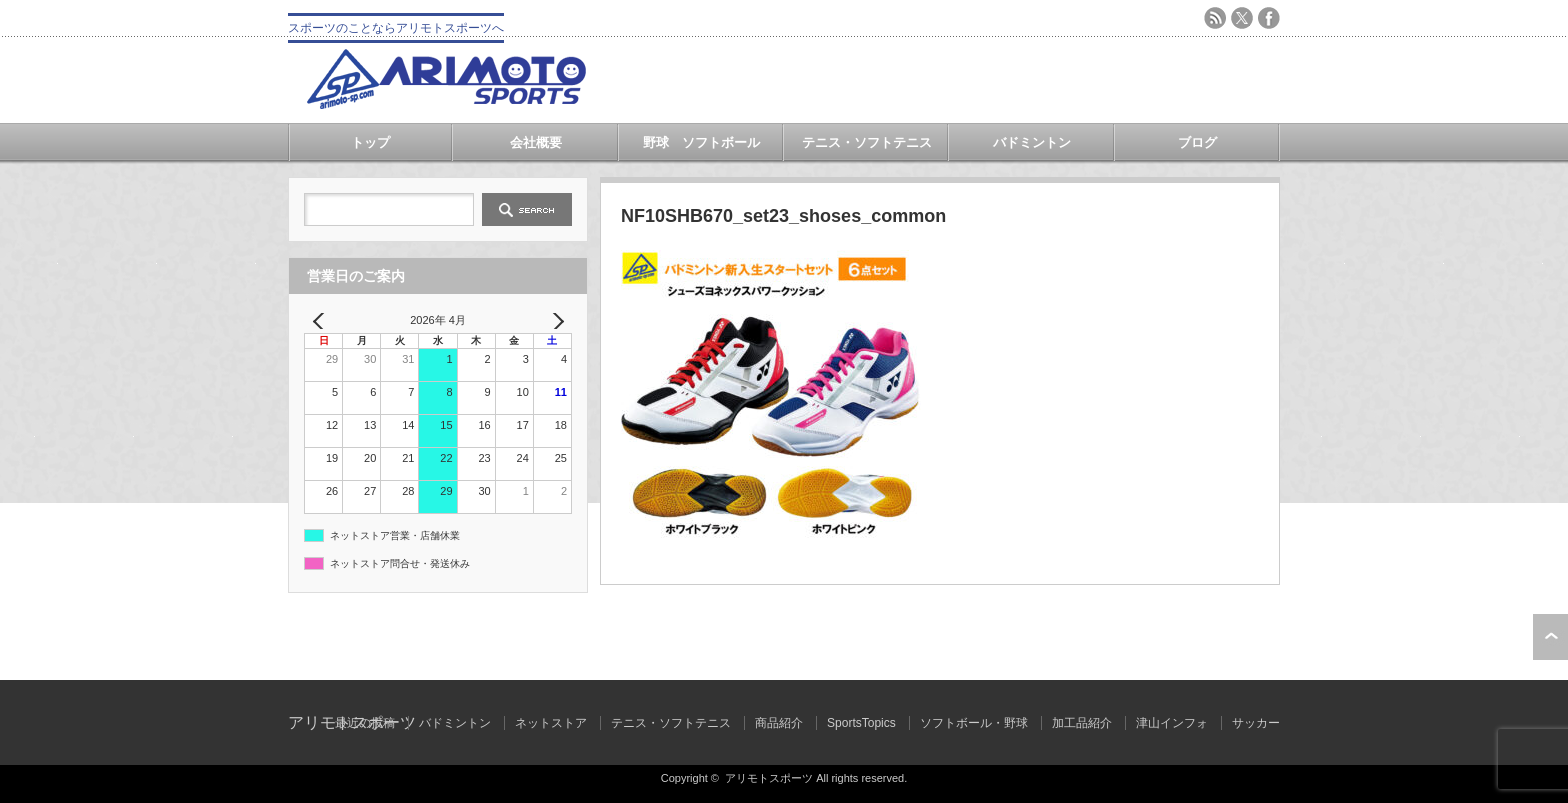 This screenshot has height=803, width=1568. What do you see at coordinates (370, 142) in the screenshot?
I see `トップ` at bounding box center [370, 142].